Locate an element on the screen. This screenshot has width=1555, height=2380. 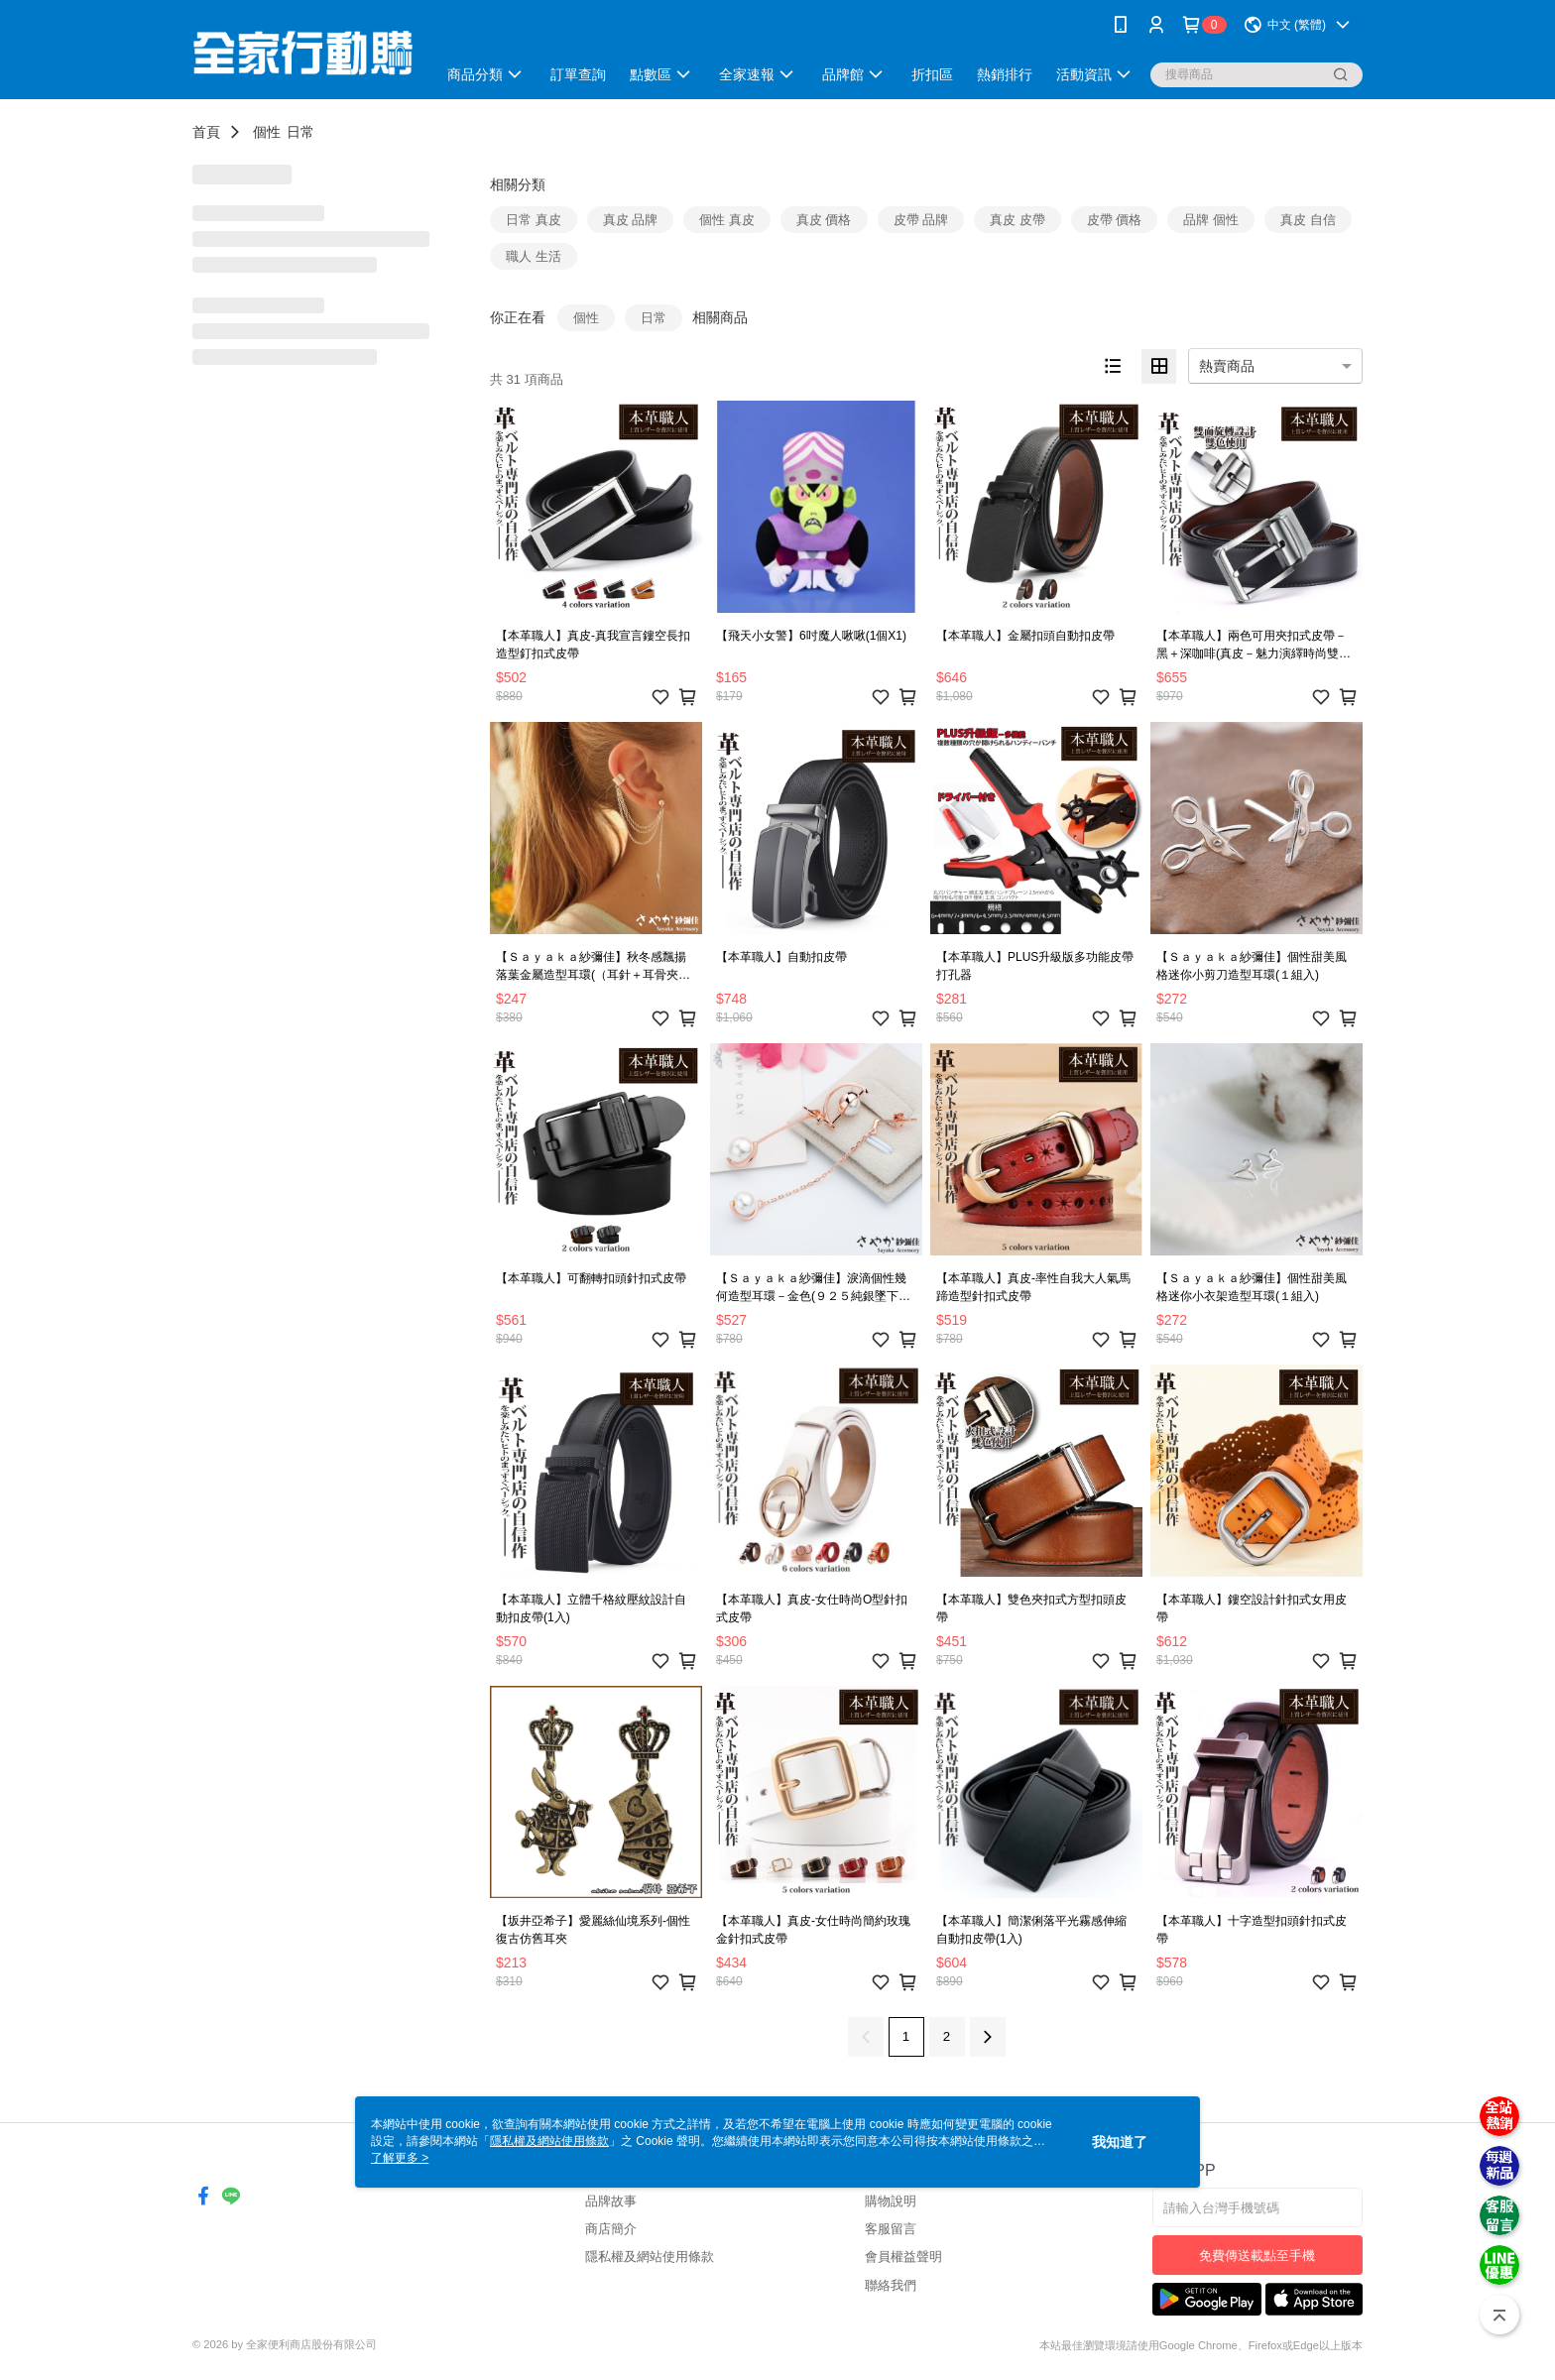
日常 真皮 is located at coordinates (533, 219).